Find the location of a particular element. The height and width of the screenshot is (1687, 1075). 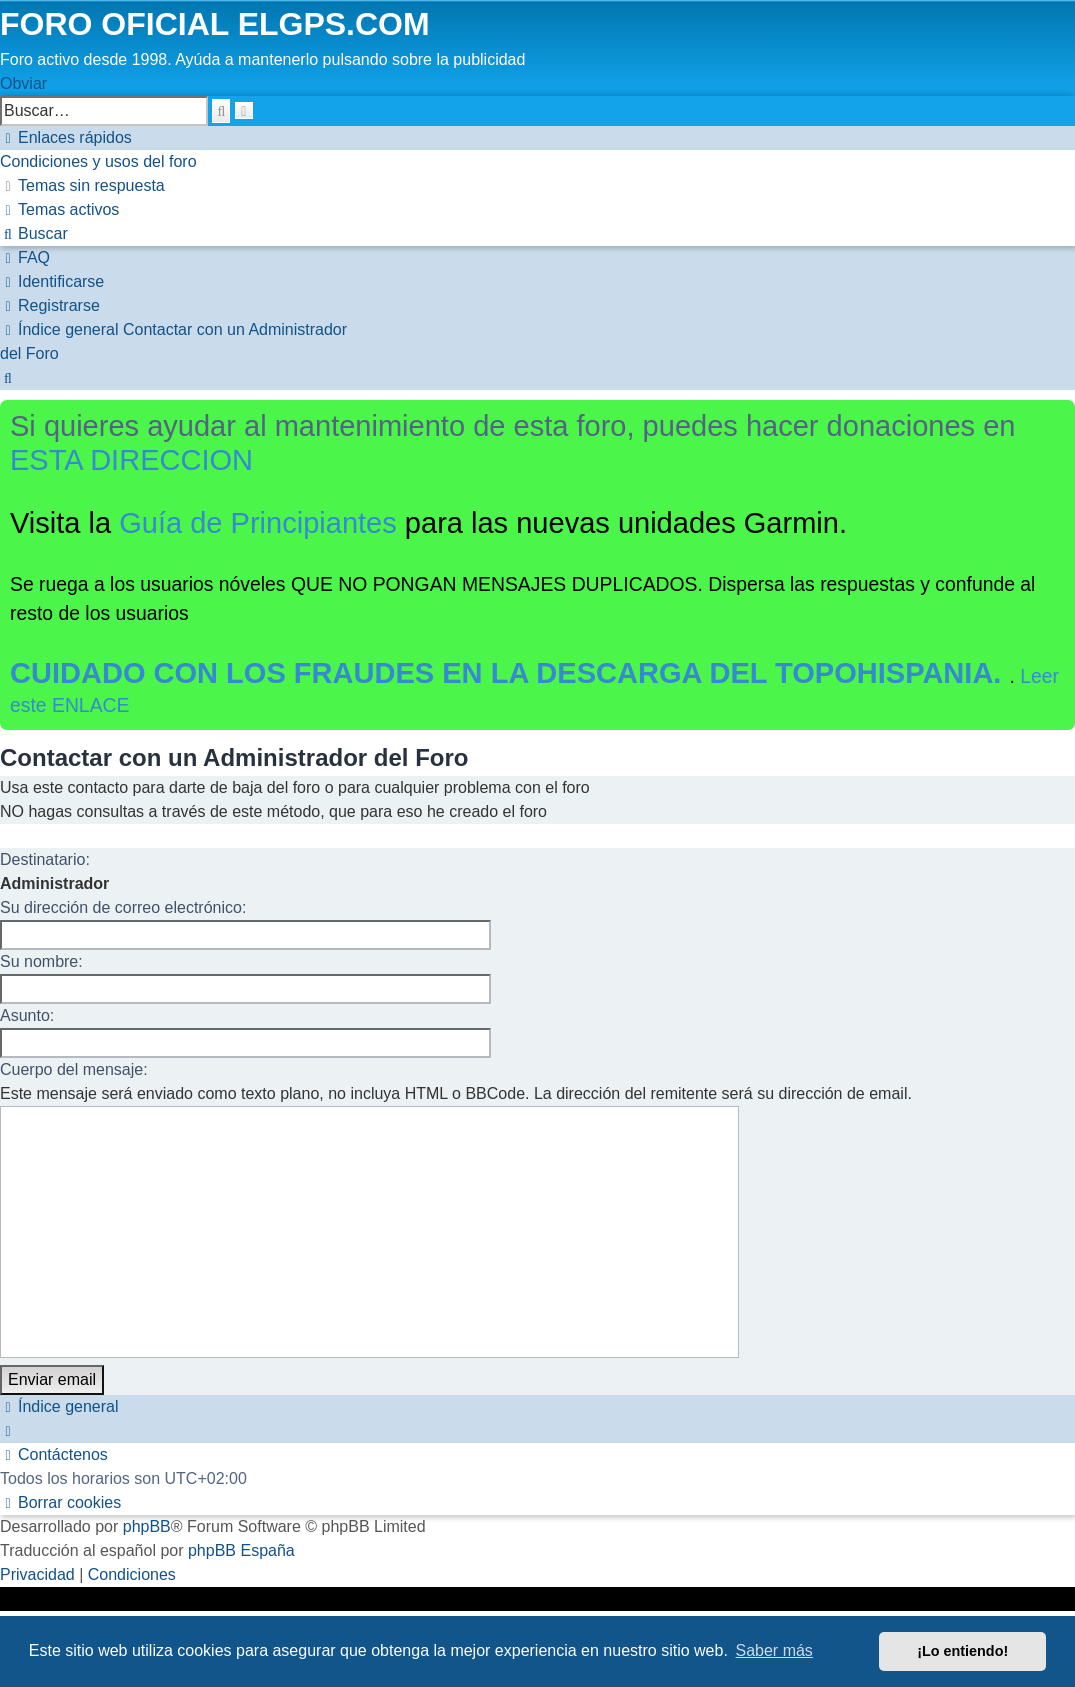

Obviar is located at coordinates (23, 83).